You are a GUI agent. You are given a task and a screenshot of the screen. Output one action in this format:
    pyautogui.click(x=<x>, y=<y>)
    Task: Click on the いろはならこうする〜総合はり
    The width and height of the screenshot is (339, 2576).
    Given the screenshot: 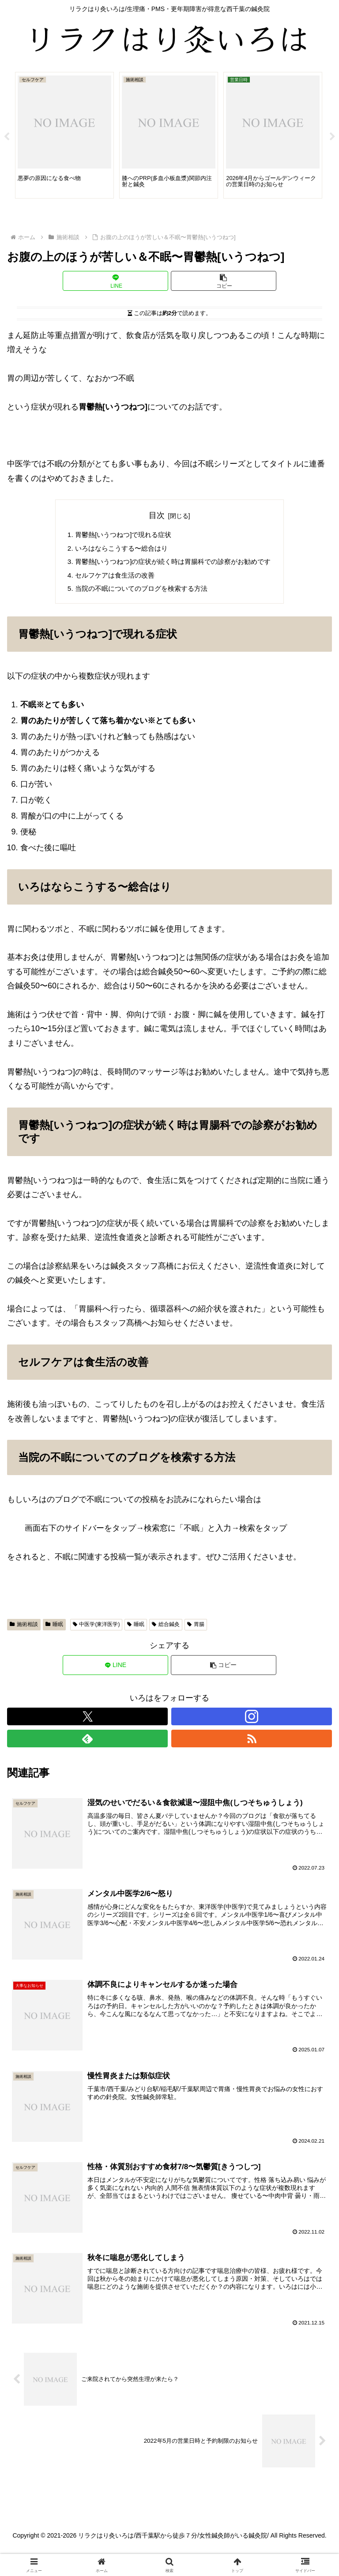 What is the action you would take?
    pyautogui.click(x=118, y=549)
    